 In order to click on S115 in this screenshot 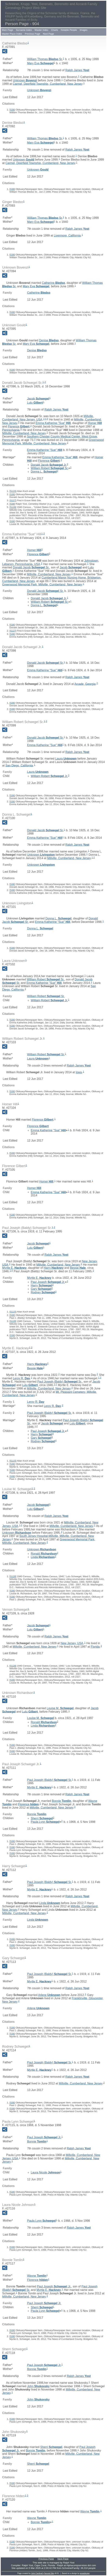, I will do `click(13, 491)`.